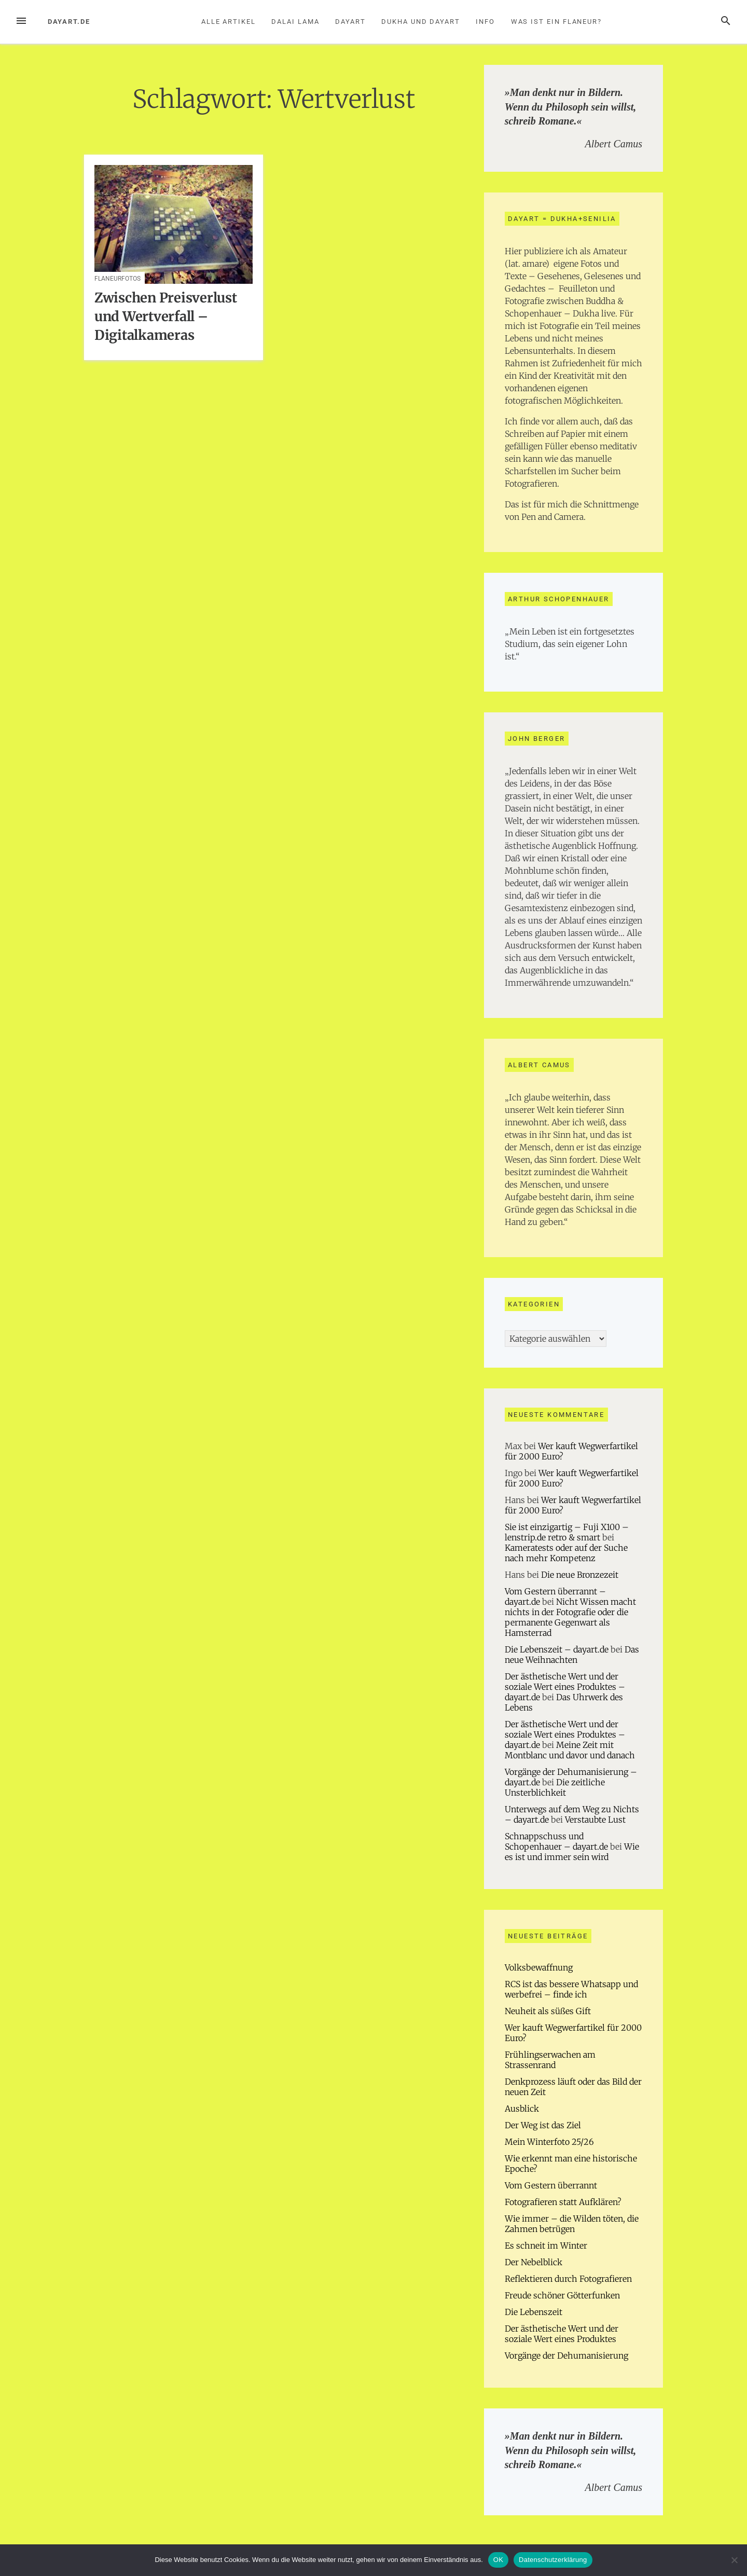 Image resolution: width=747 pixels, height=2576 pixels. What do you see at coordinates (539, 1967) in the screenshot?
I see `Volksbewaffnung` at bounding box center [539, 1967].